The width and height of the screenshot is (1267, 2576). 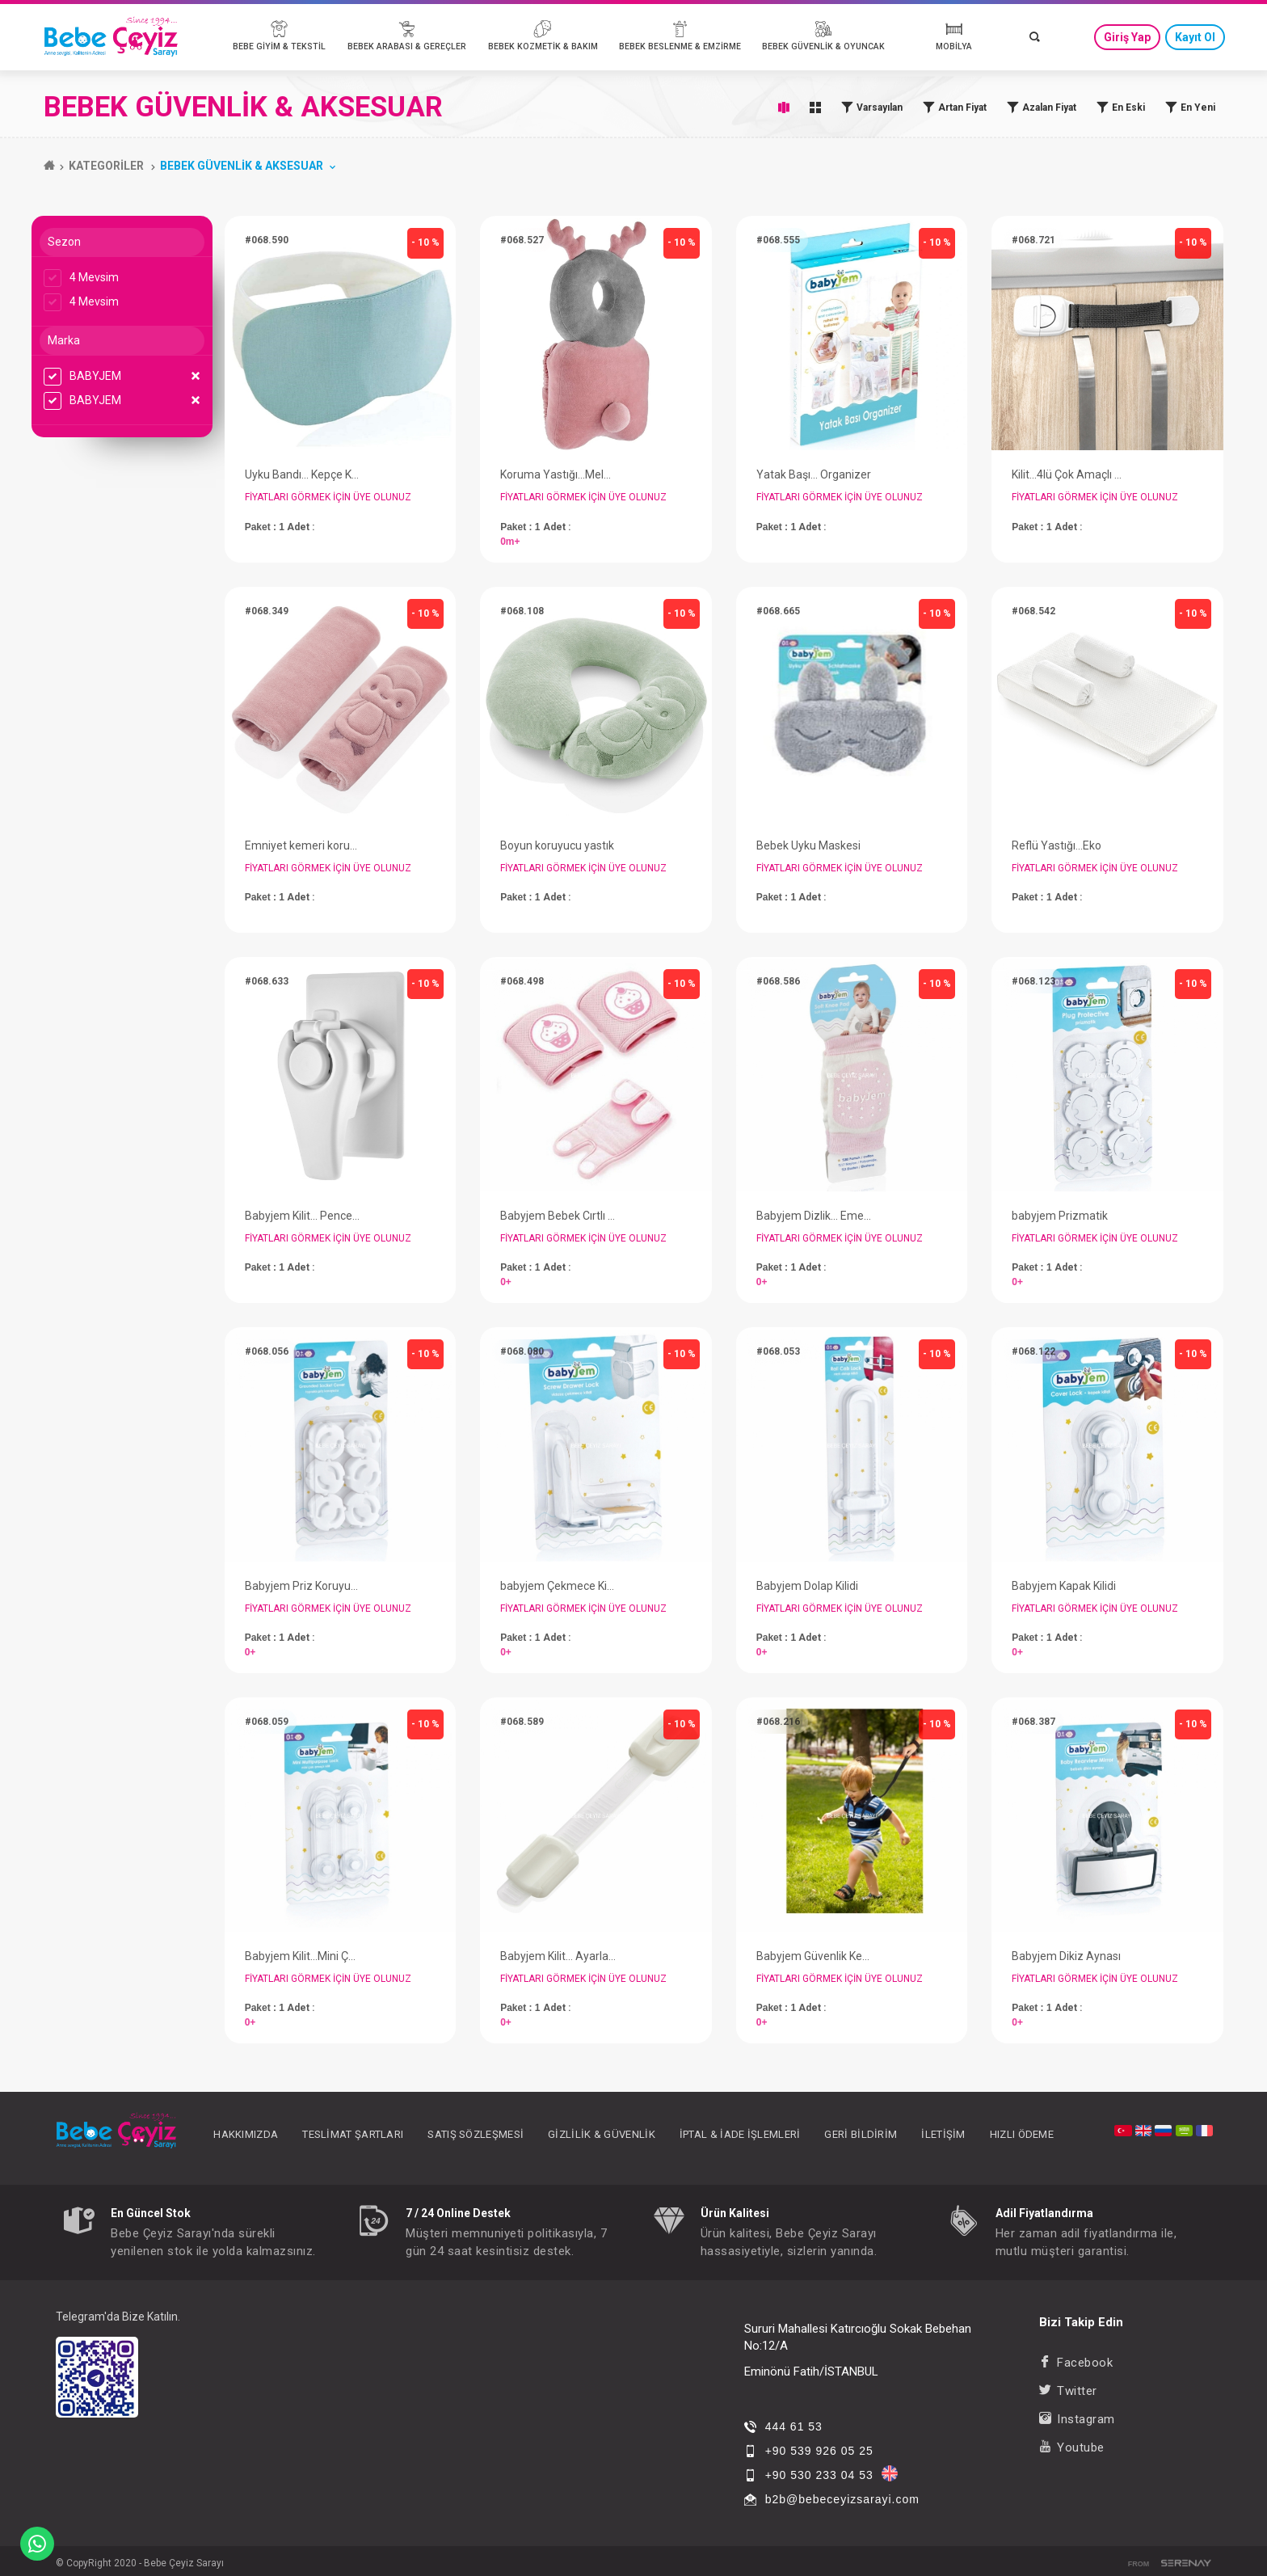 I want to click on Reflü Yastığı...Eko, so click(x=1056, y=845).